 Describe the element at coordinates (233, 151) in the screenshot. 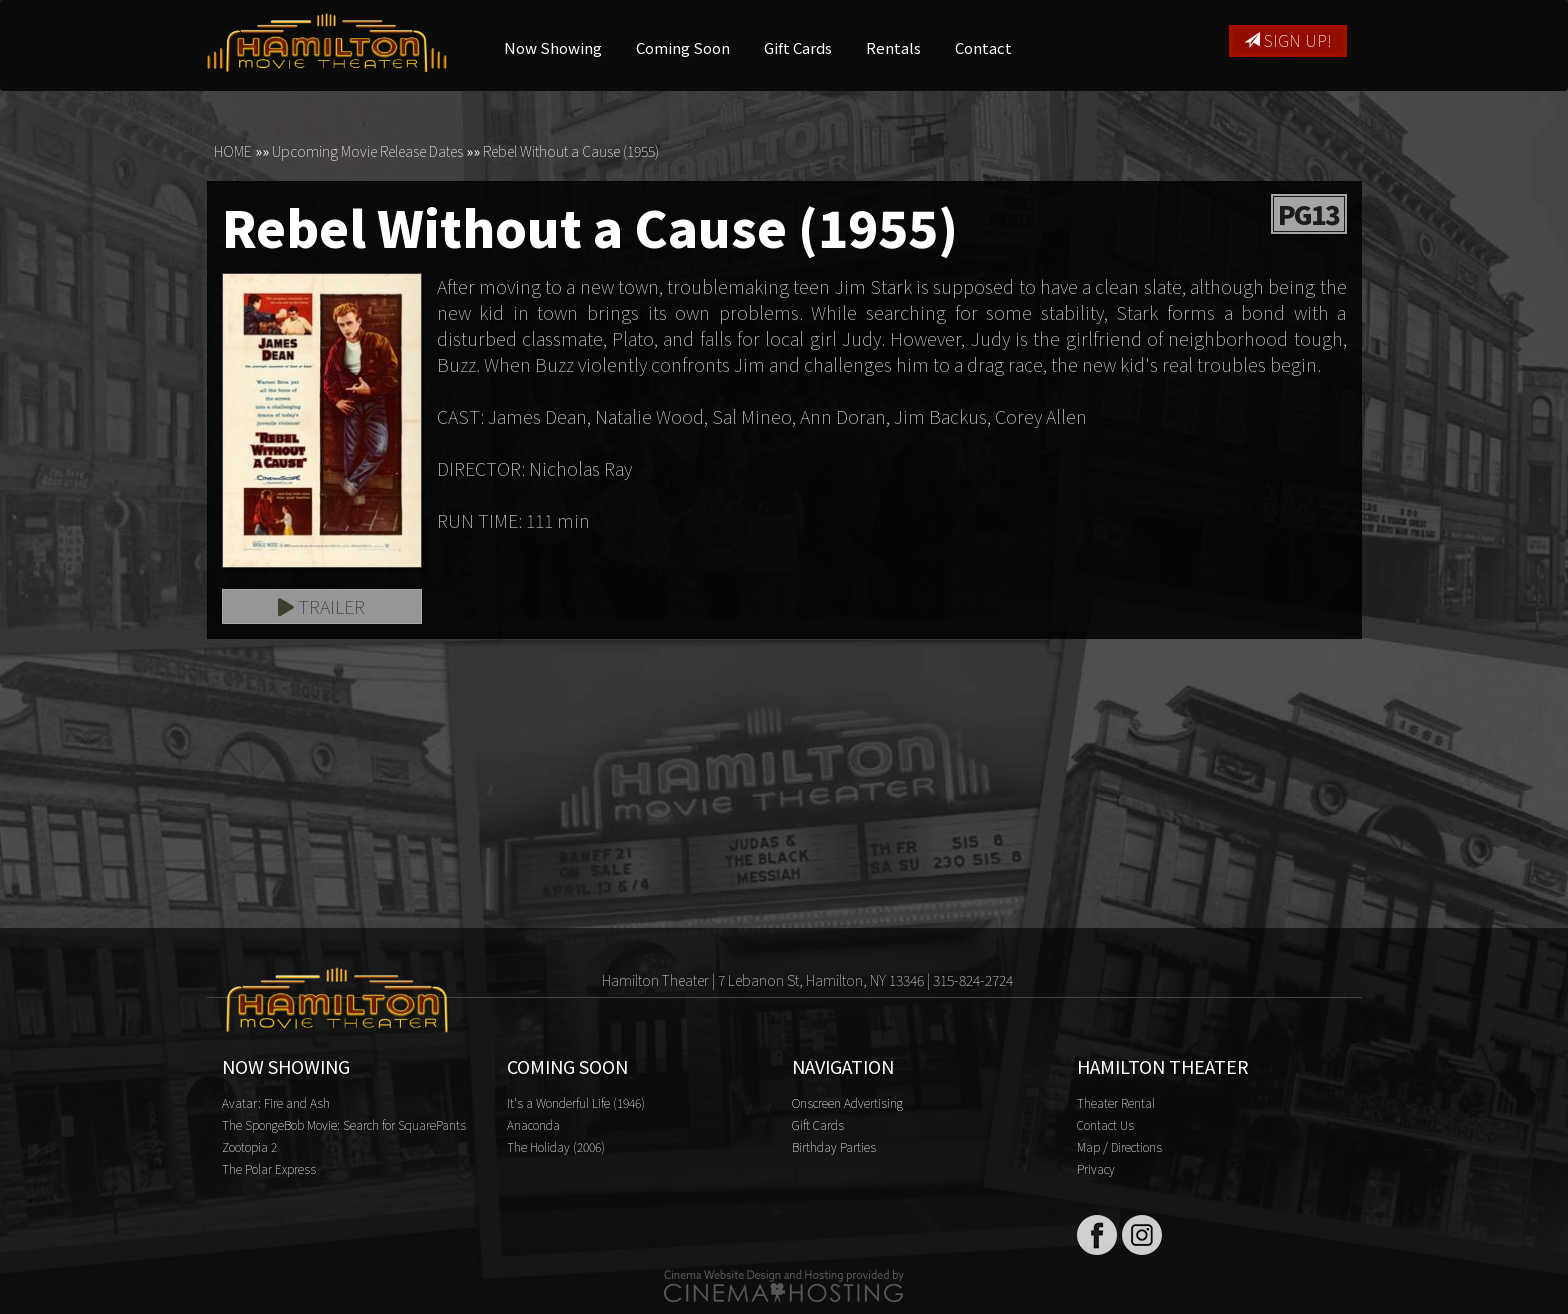

I see `HOME` at that location.